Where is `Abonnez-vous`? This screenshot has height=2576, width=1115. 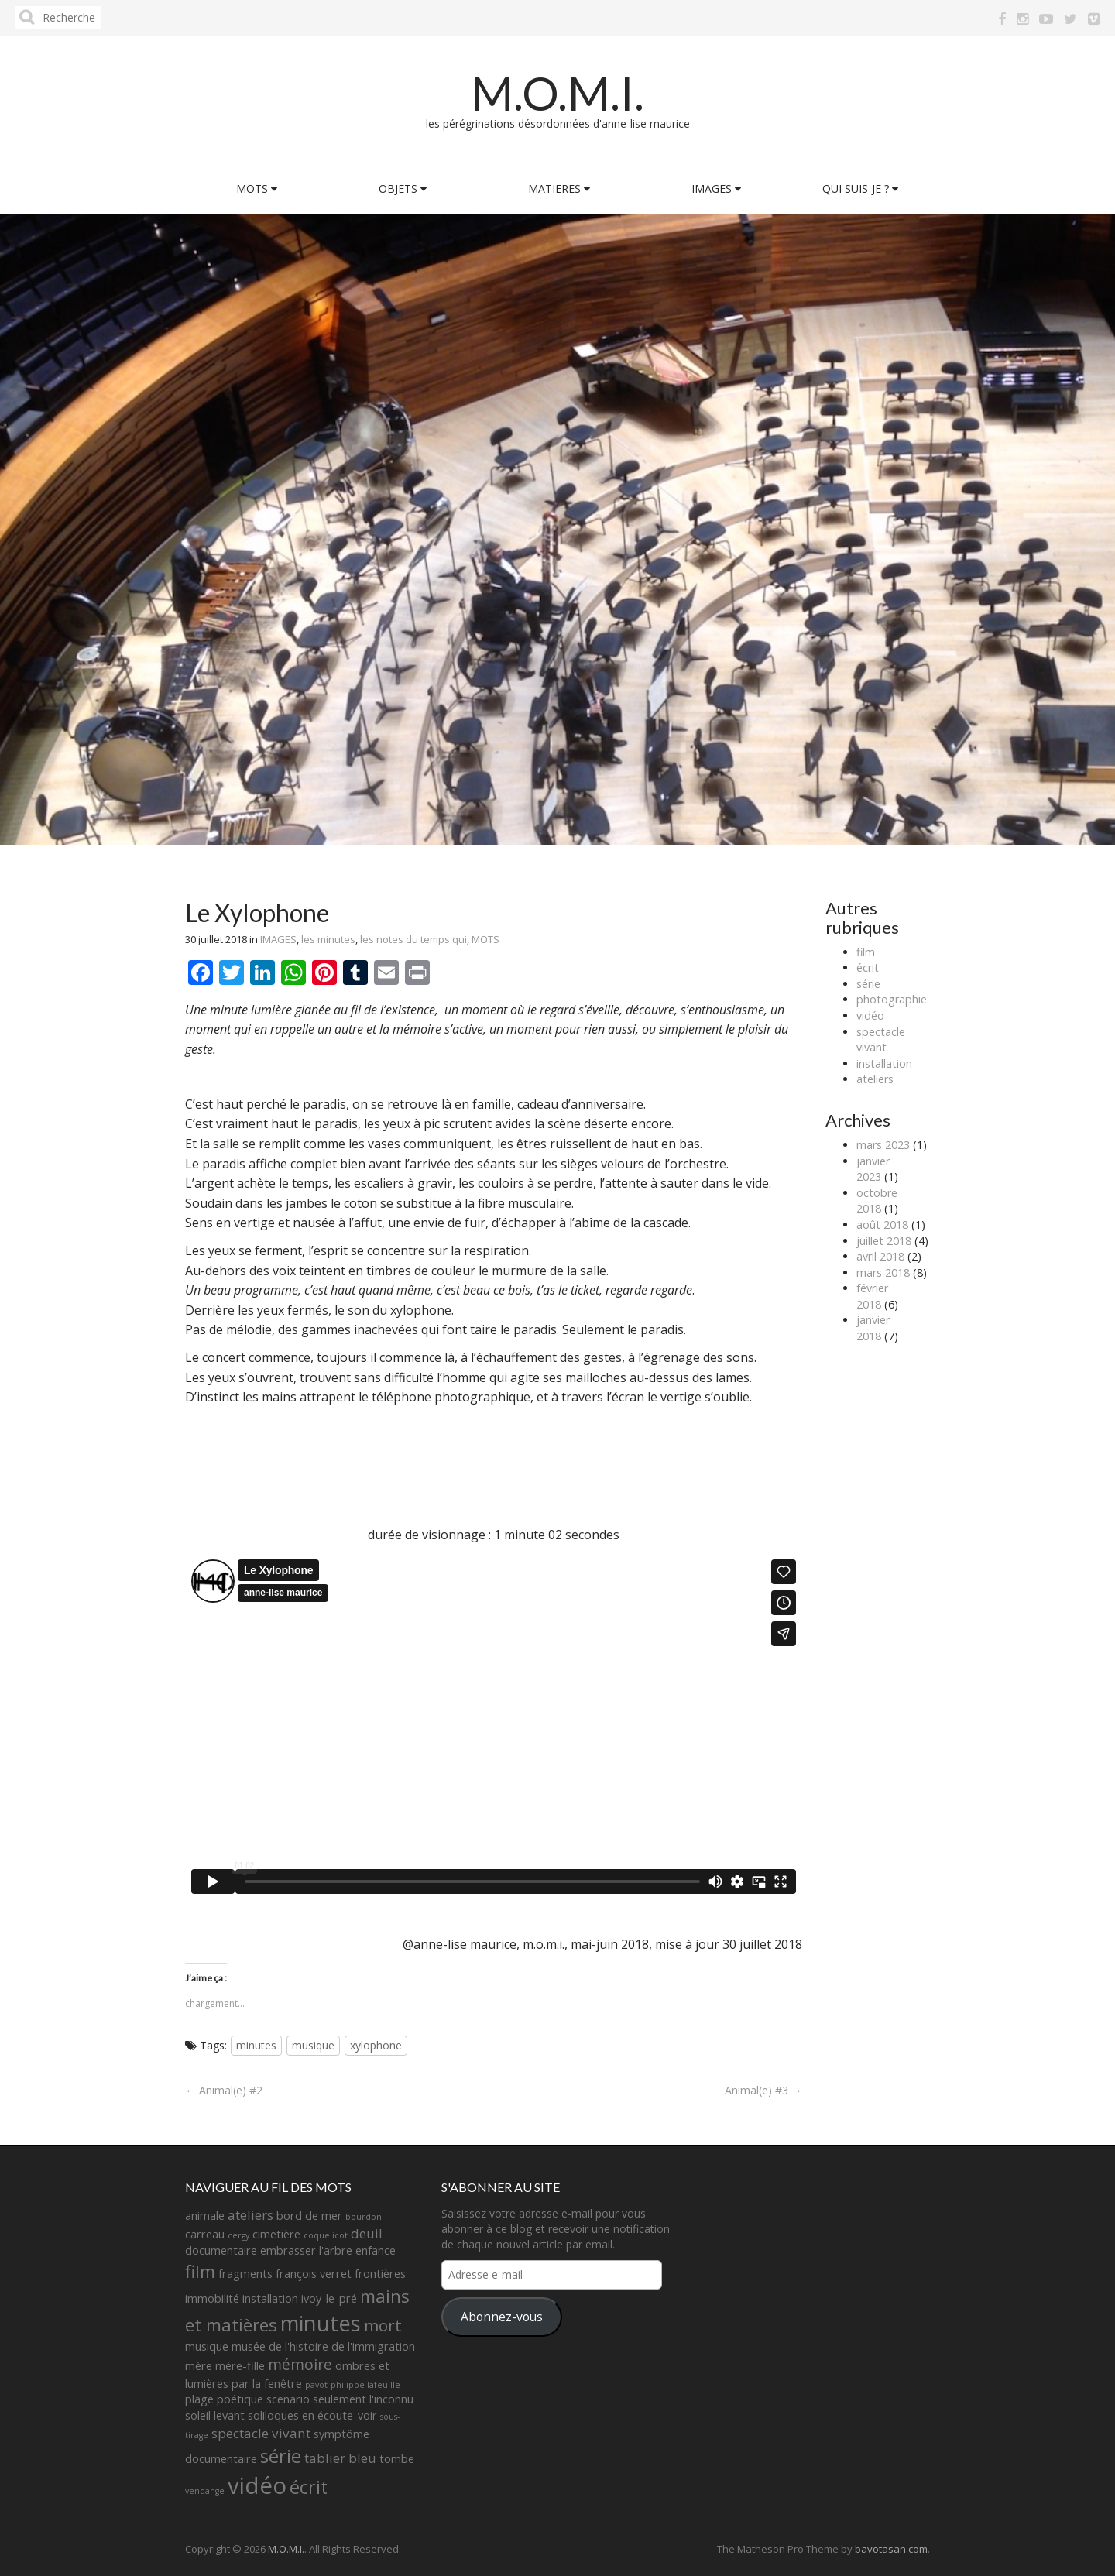
Abonnez-vous is located at coordinates (502, 2316).